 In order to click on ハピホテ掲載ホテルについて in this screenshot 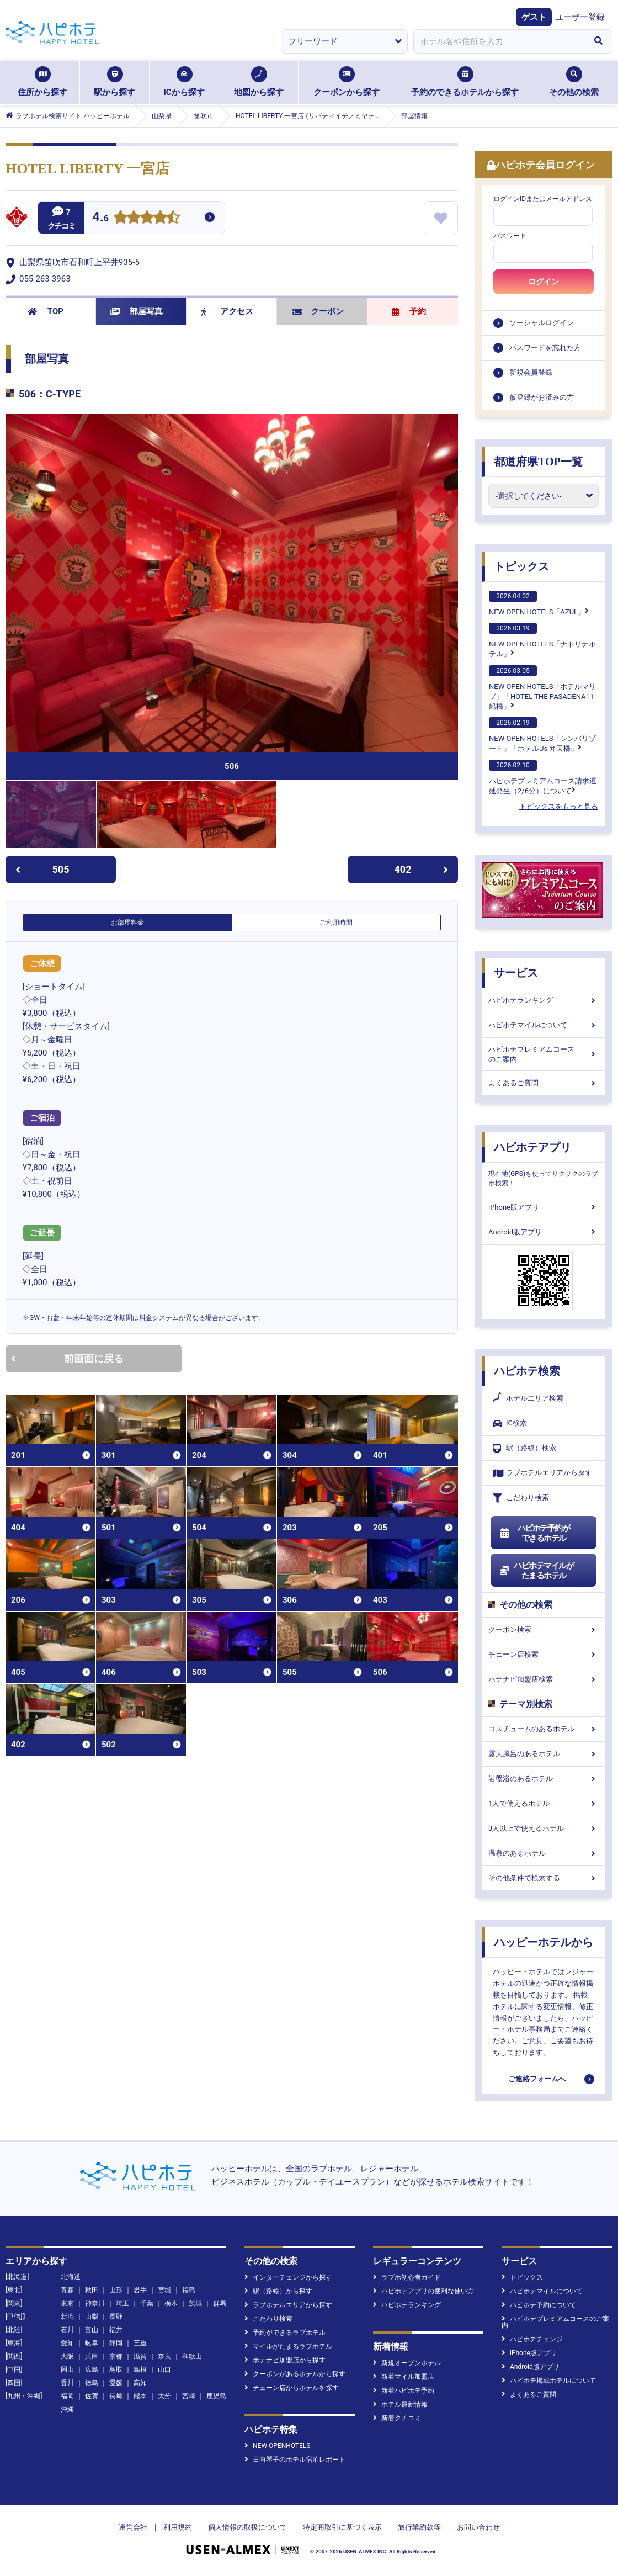, I will do `click(549, 2380)`.